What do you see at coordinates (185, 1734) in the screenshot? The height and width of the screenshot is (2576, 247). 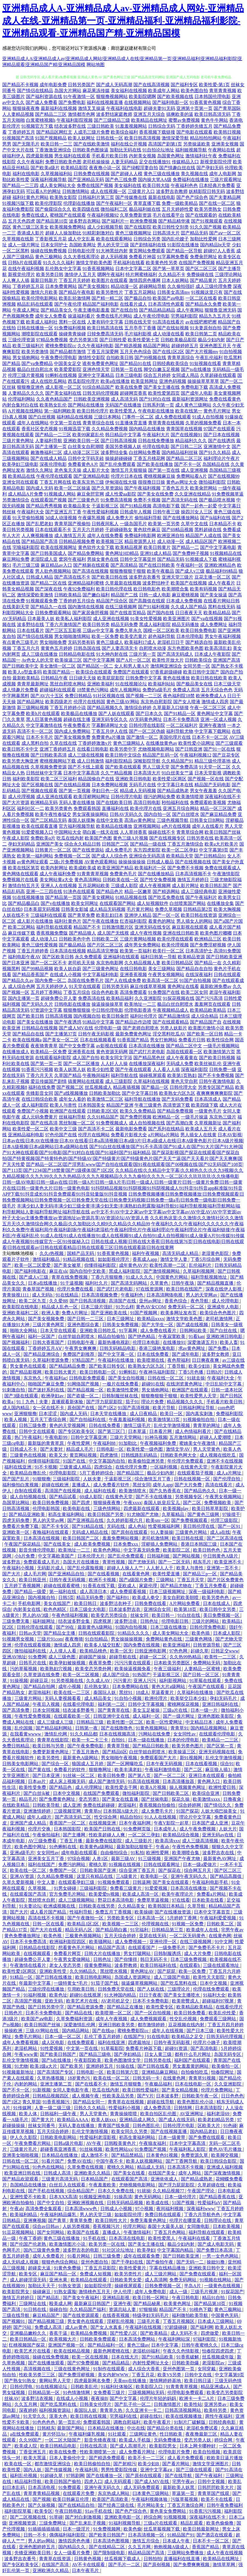 I see `女女同性av` at bounding box center [185, 1734].